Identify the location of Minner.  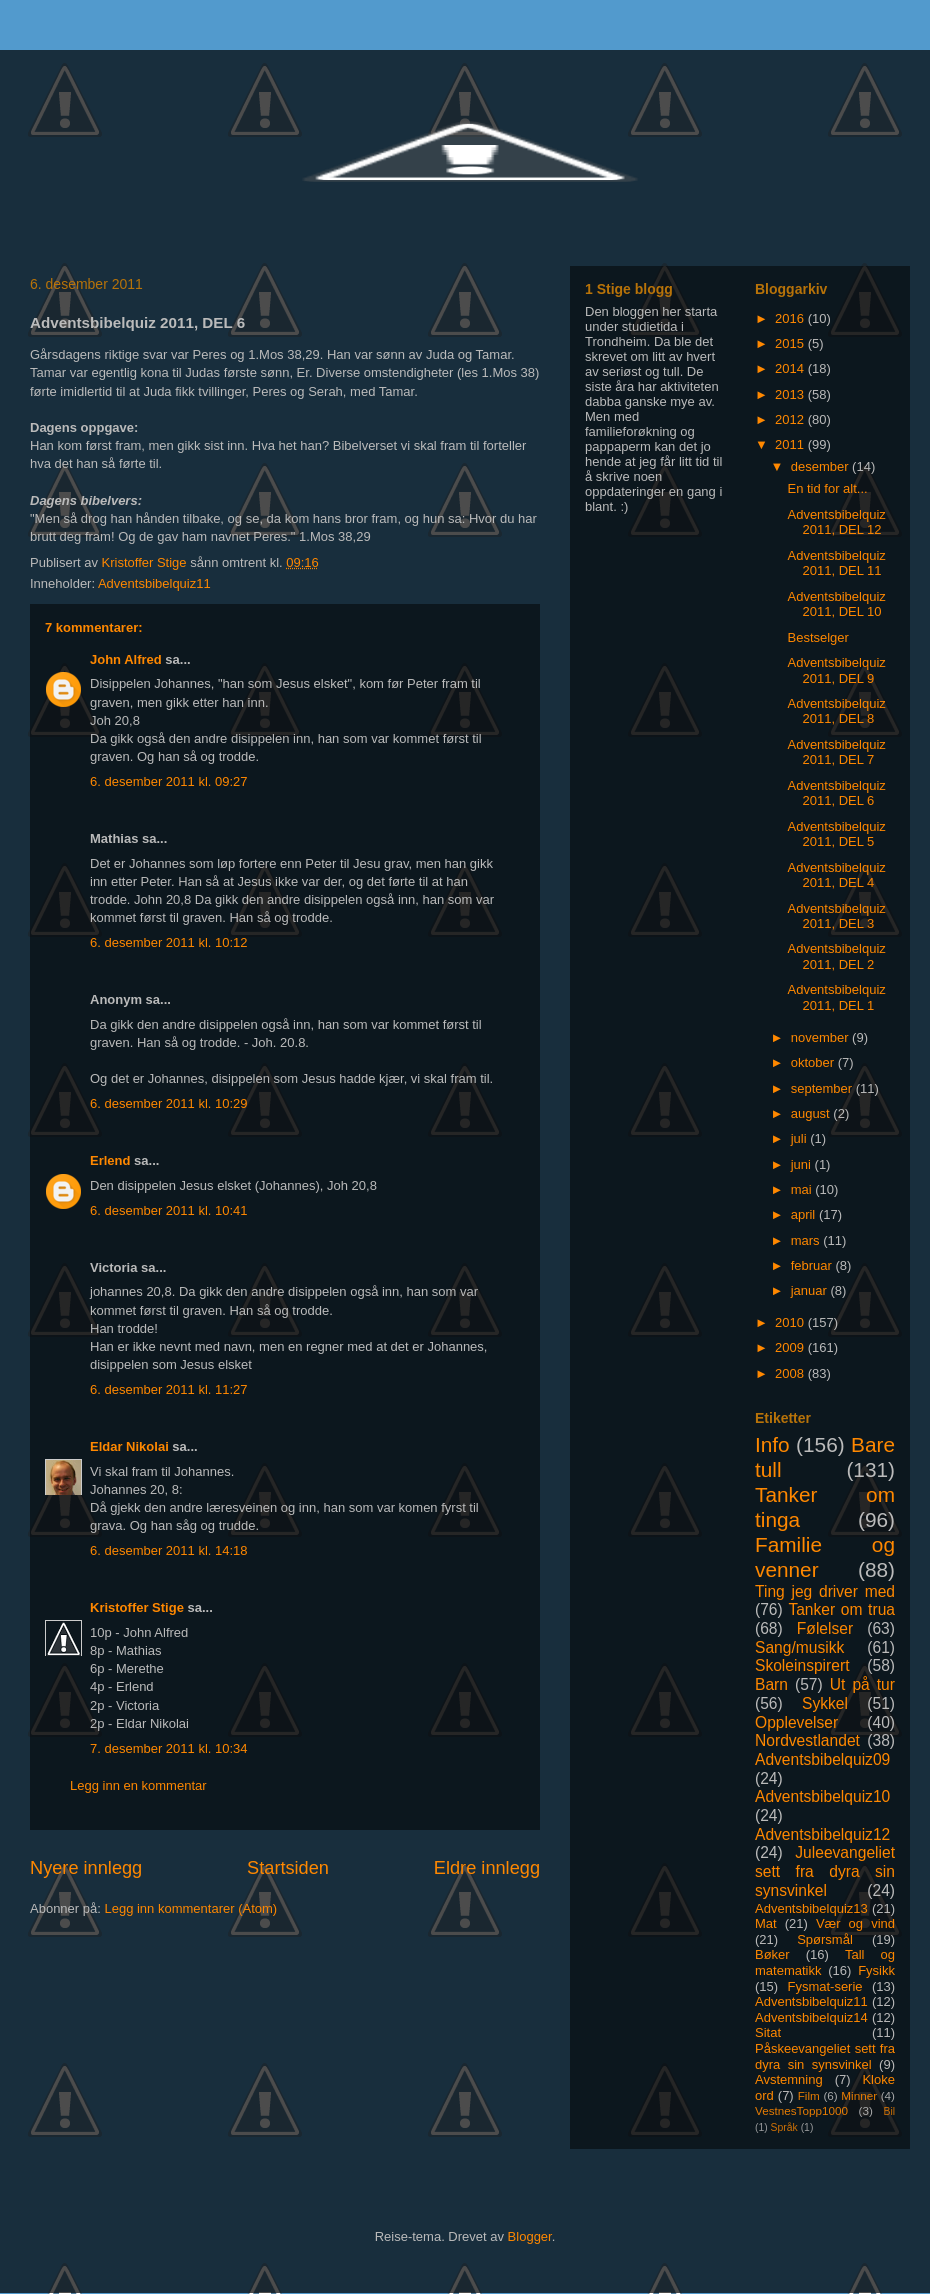
(859, 2095).